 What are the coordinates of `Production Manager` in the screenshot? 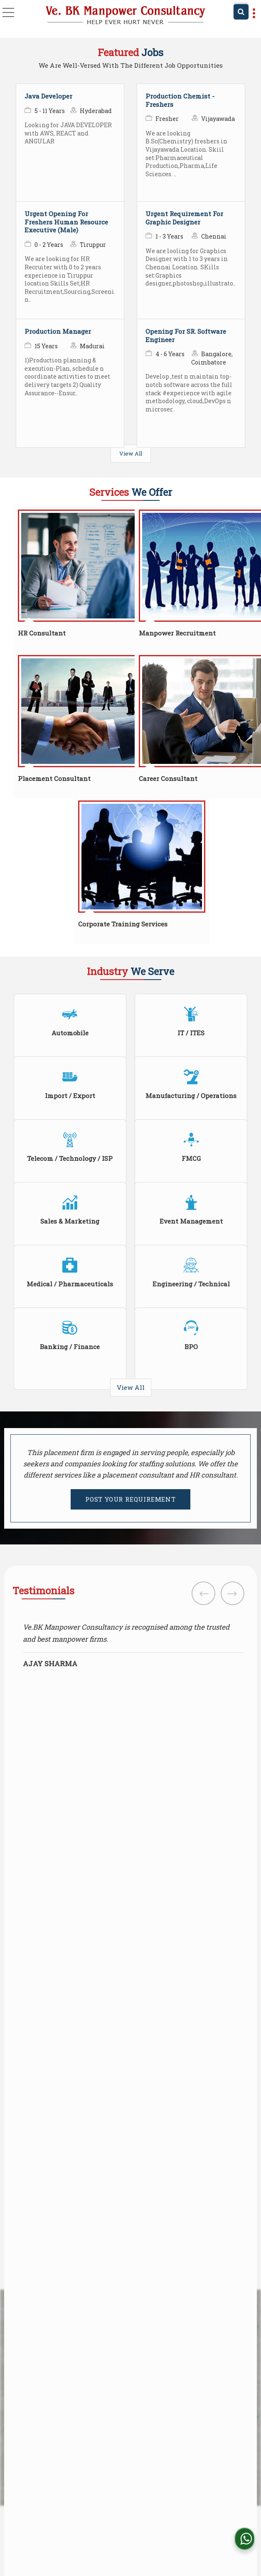 It's located at (58, 331).